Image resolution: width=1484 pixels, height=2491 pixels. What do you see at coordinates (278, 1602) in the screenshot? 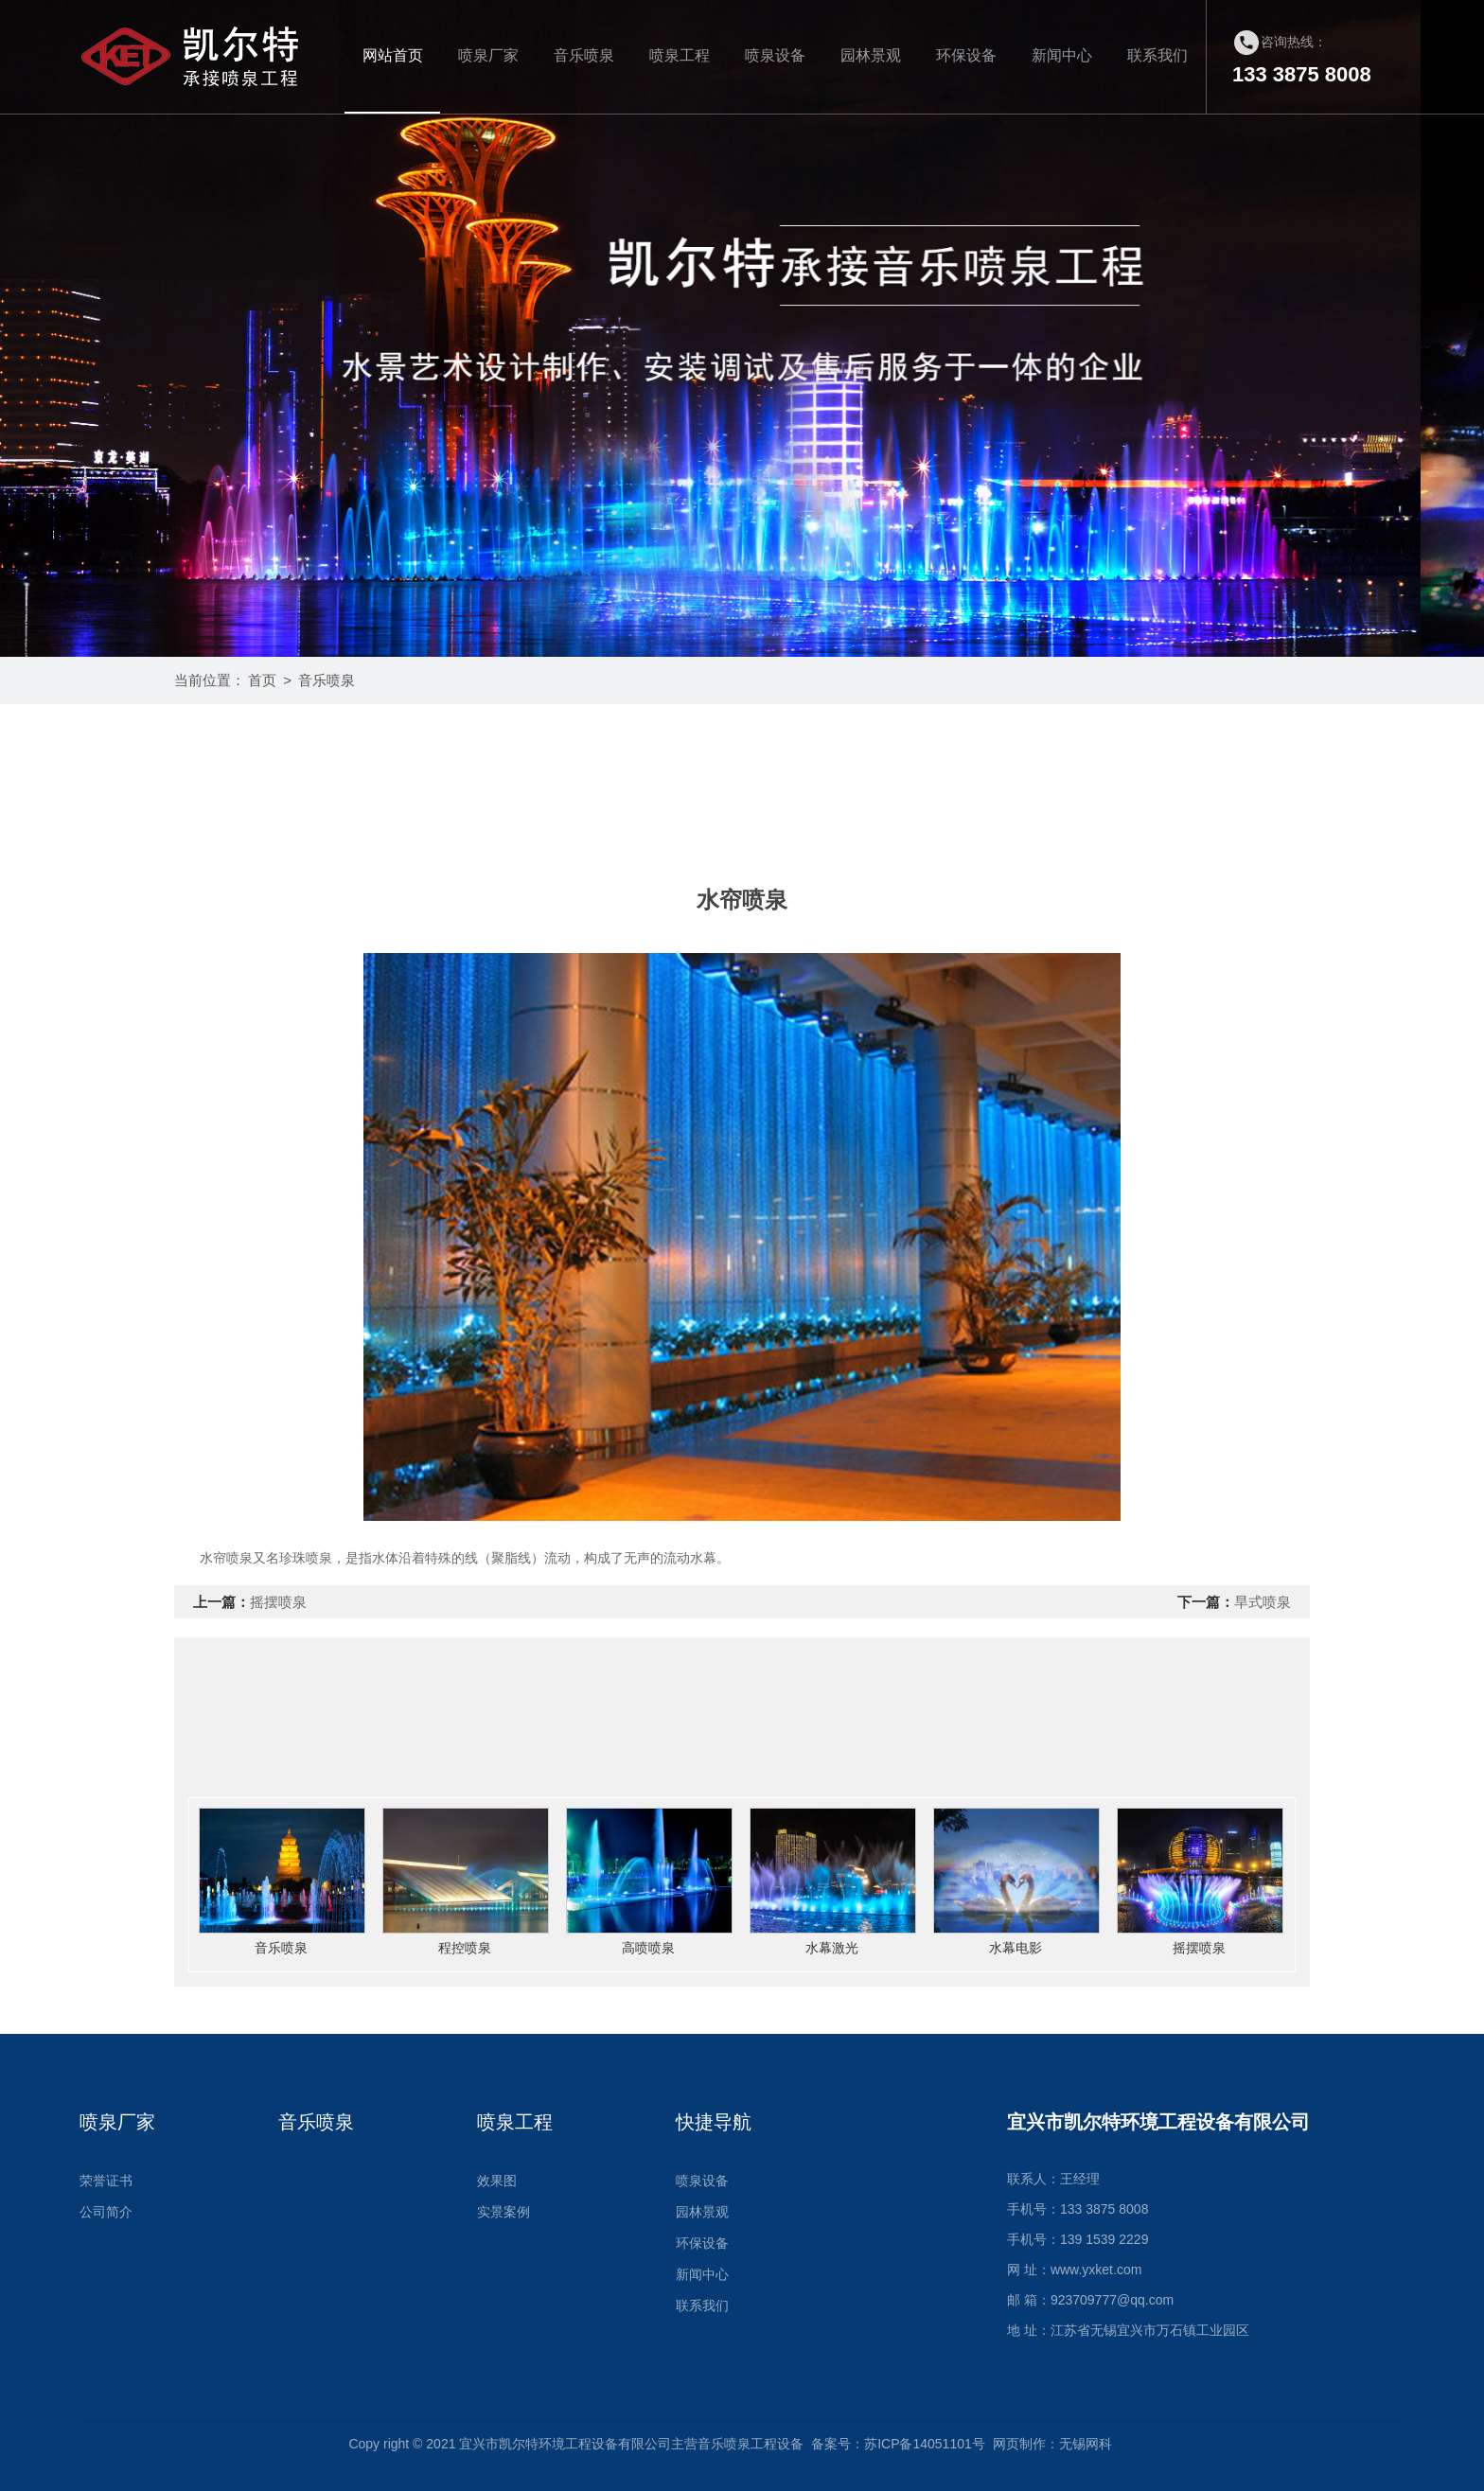
I see `摇摆喷泉` at bounding box center [278, 1602].